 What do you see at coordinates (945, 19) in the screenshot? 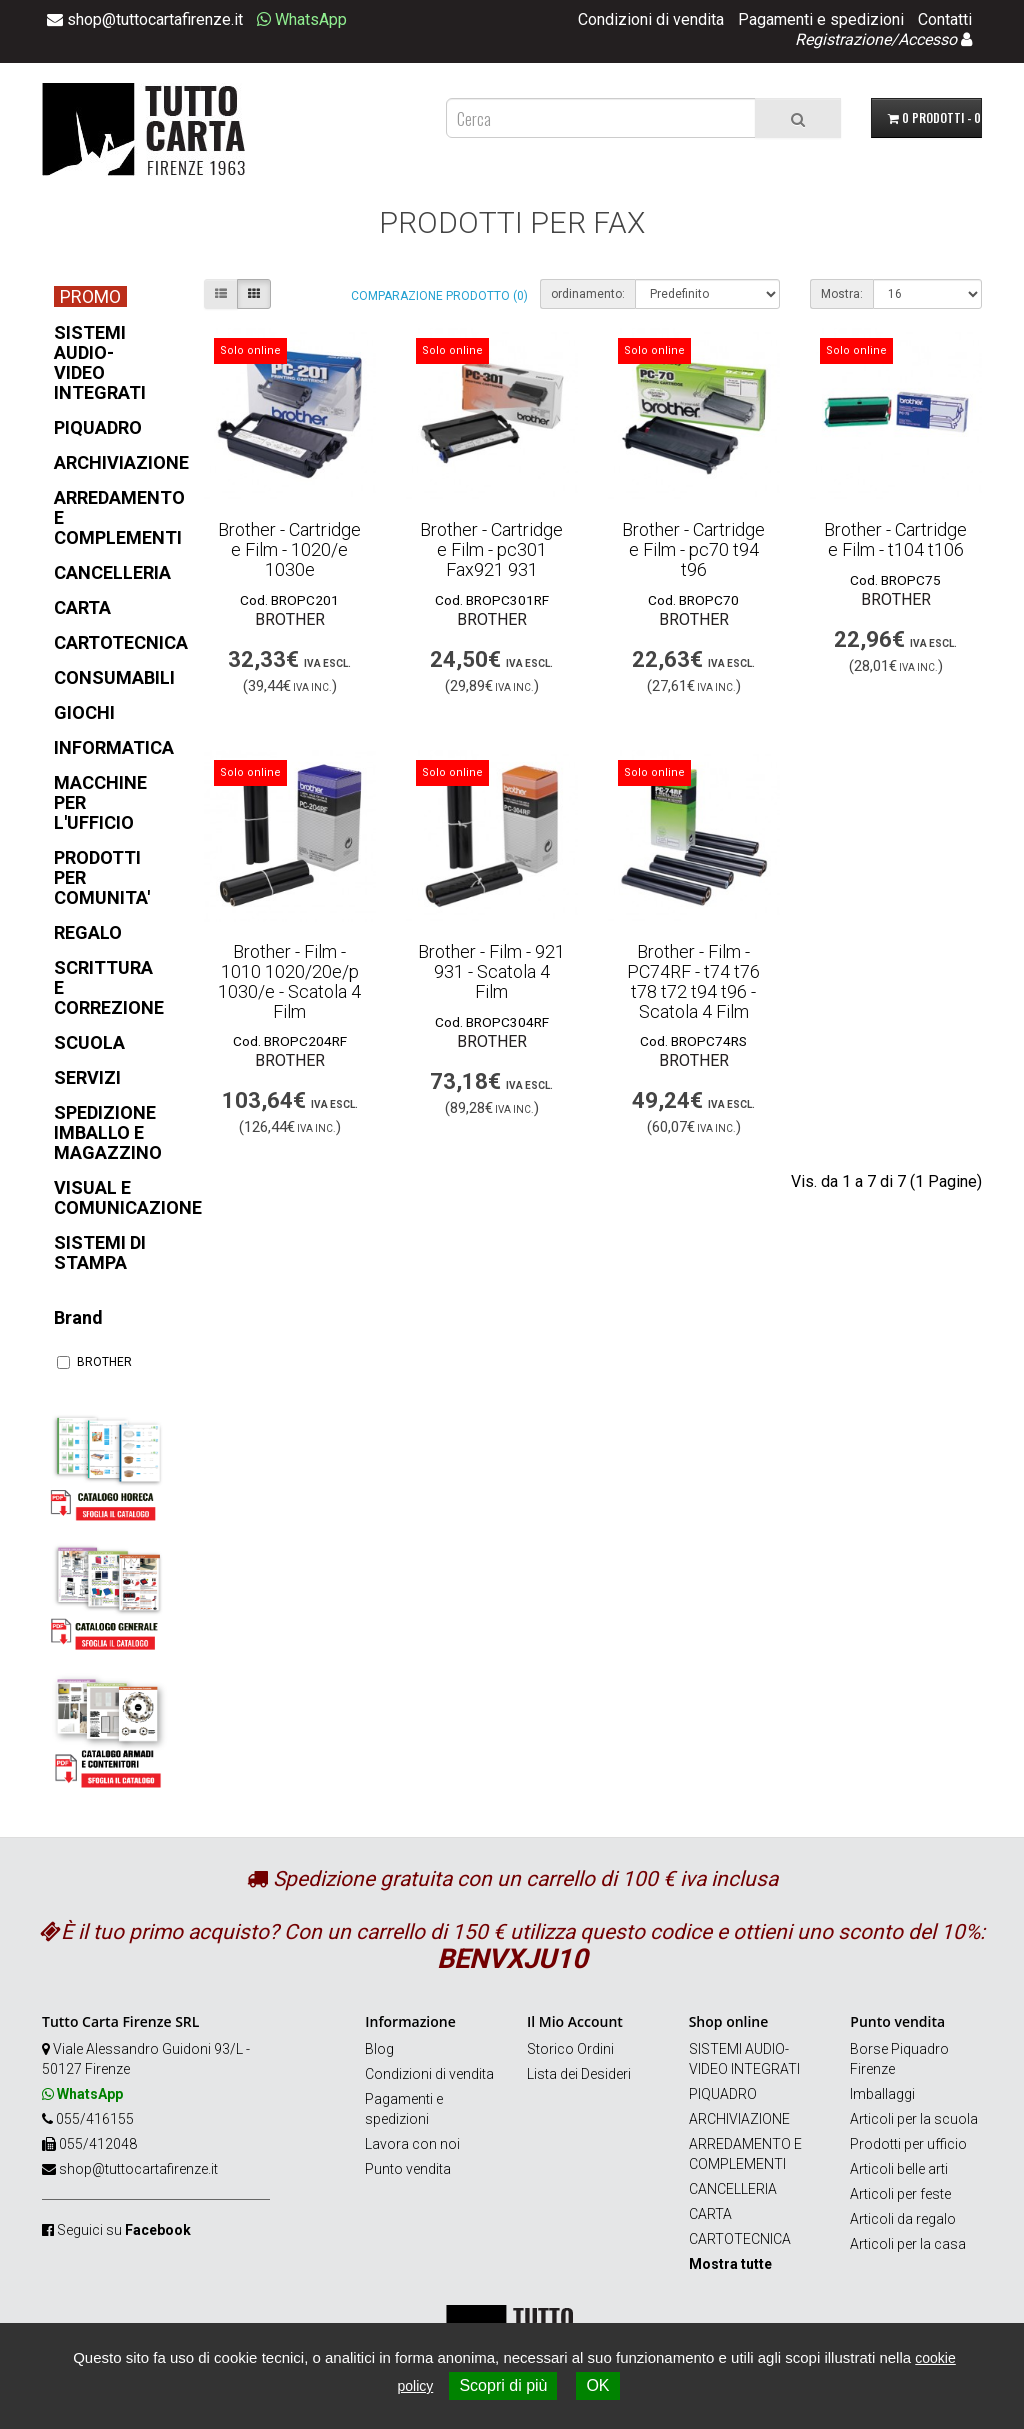
I see `Contatti` at bounding box center [945, 19].